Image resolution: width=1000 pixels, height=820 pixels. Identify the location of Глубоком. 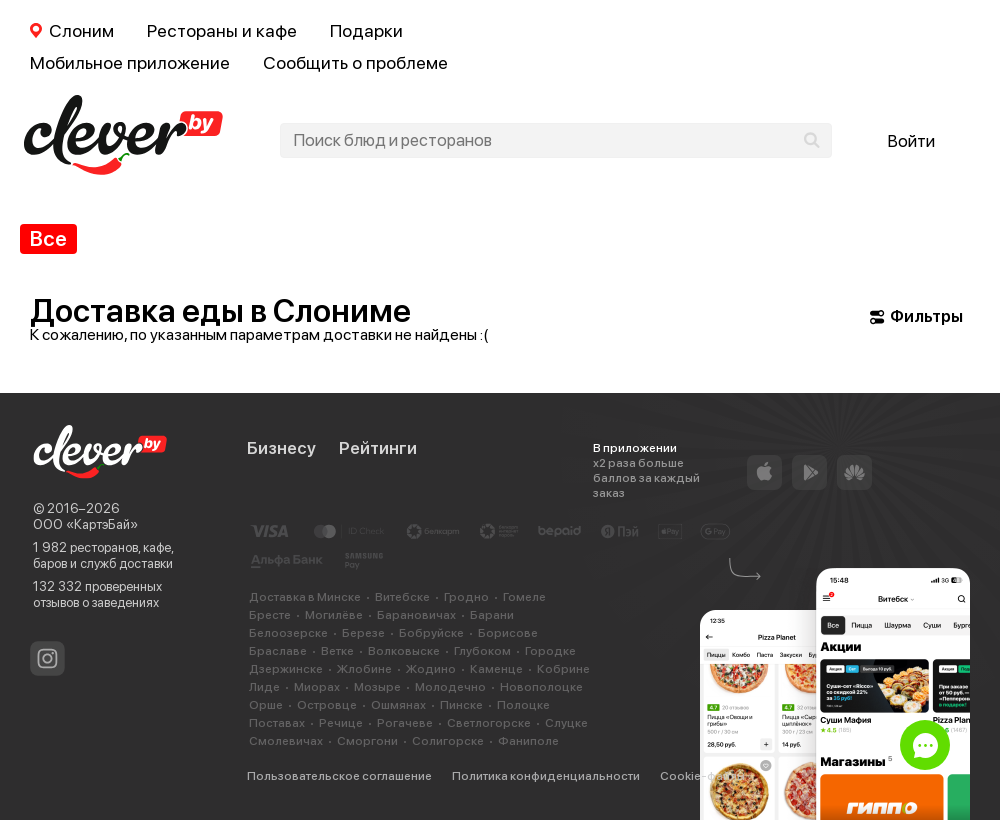
(482, 651).